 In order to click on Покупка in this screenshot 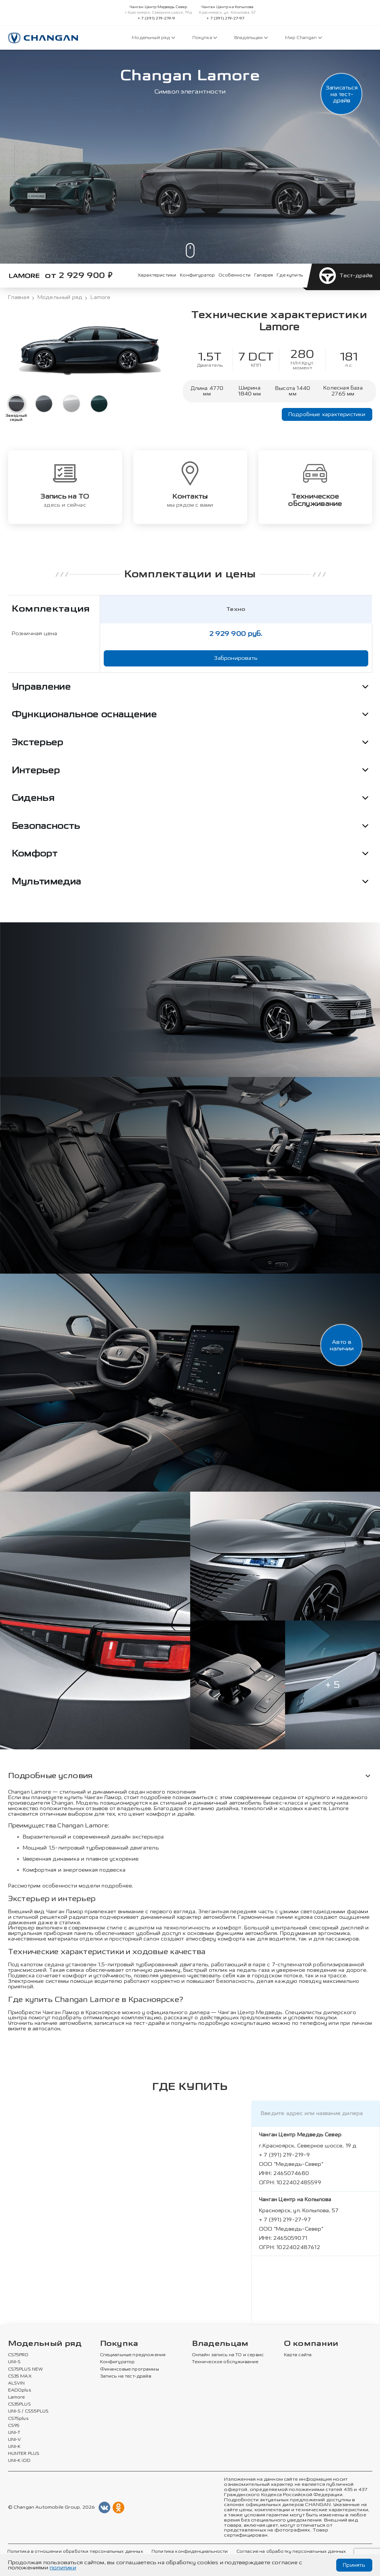, I will do `click(204, 38)`.